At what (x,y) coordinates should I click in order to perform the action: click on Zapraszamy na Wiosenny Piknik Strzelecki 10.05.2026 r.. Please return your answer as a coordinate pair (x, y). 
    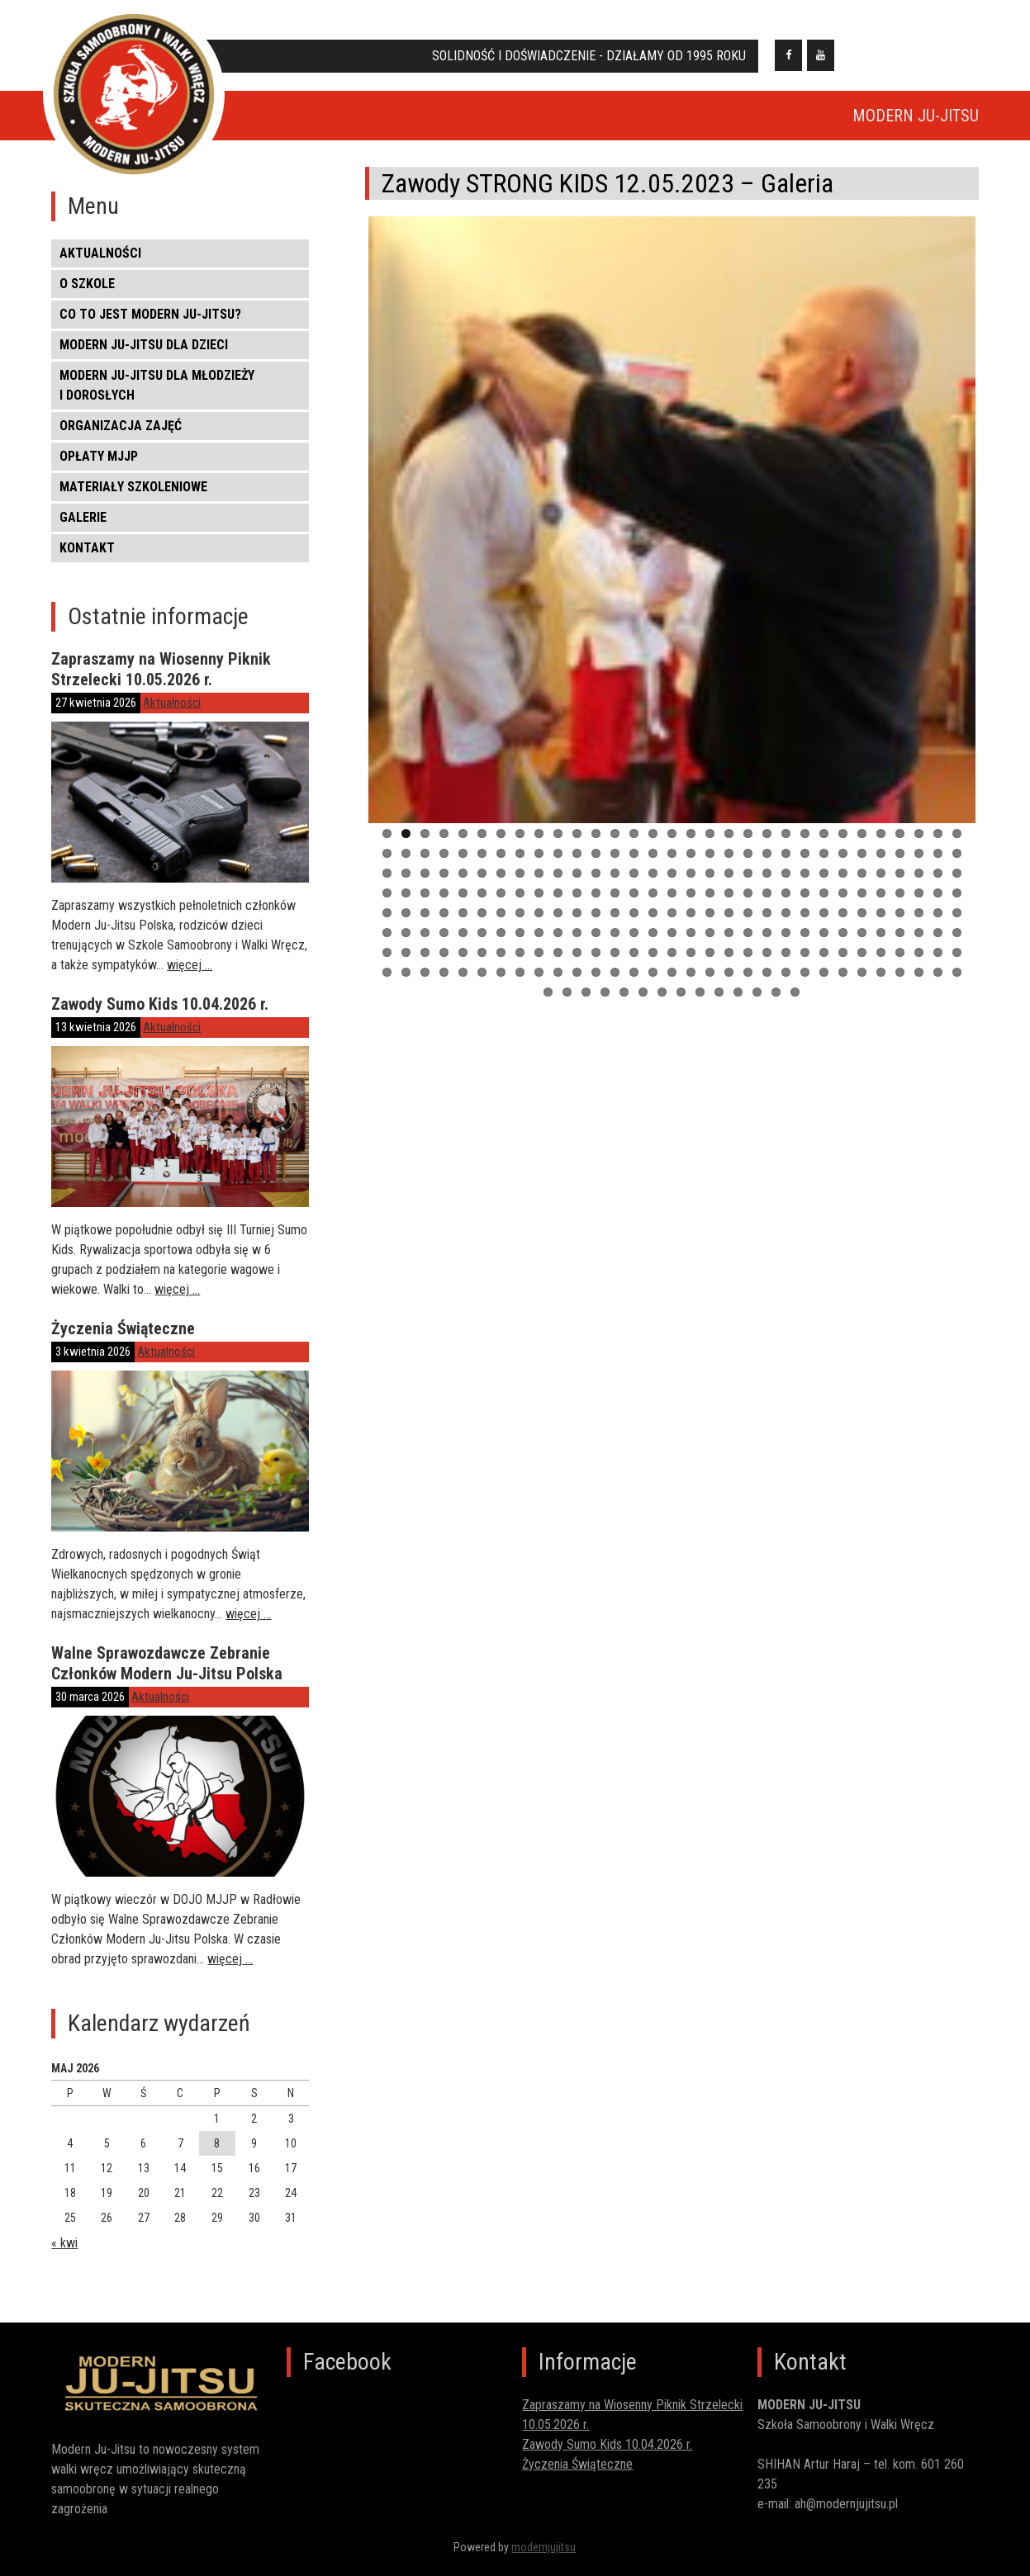
    Looking at the image, I should click on (161, 669).